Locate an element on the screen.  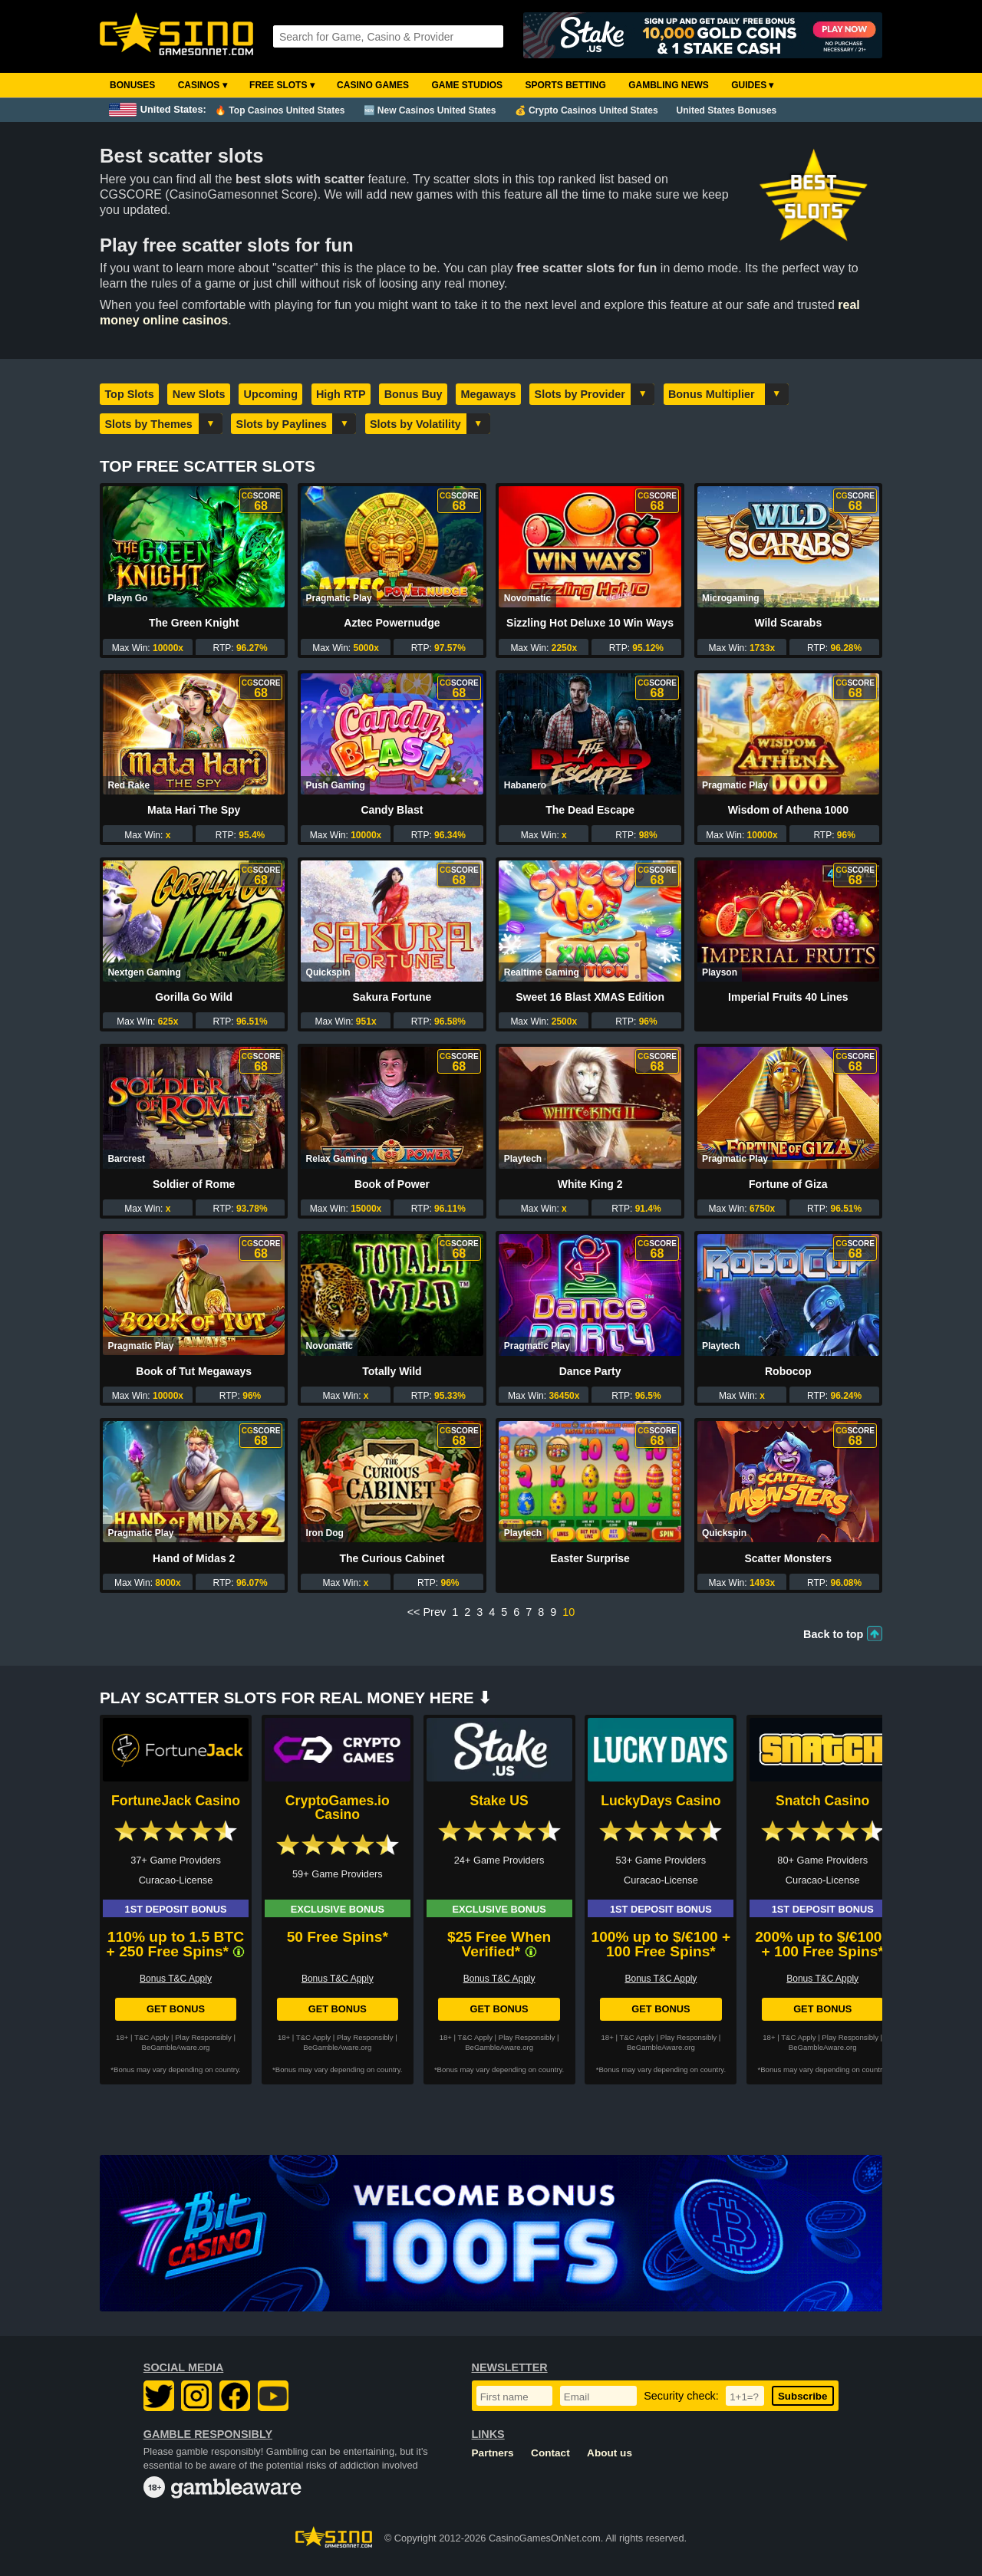
Scatter Monsters is located at coordinates (788, 1558).